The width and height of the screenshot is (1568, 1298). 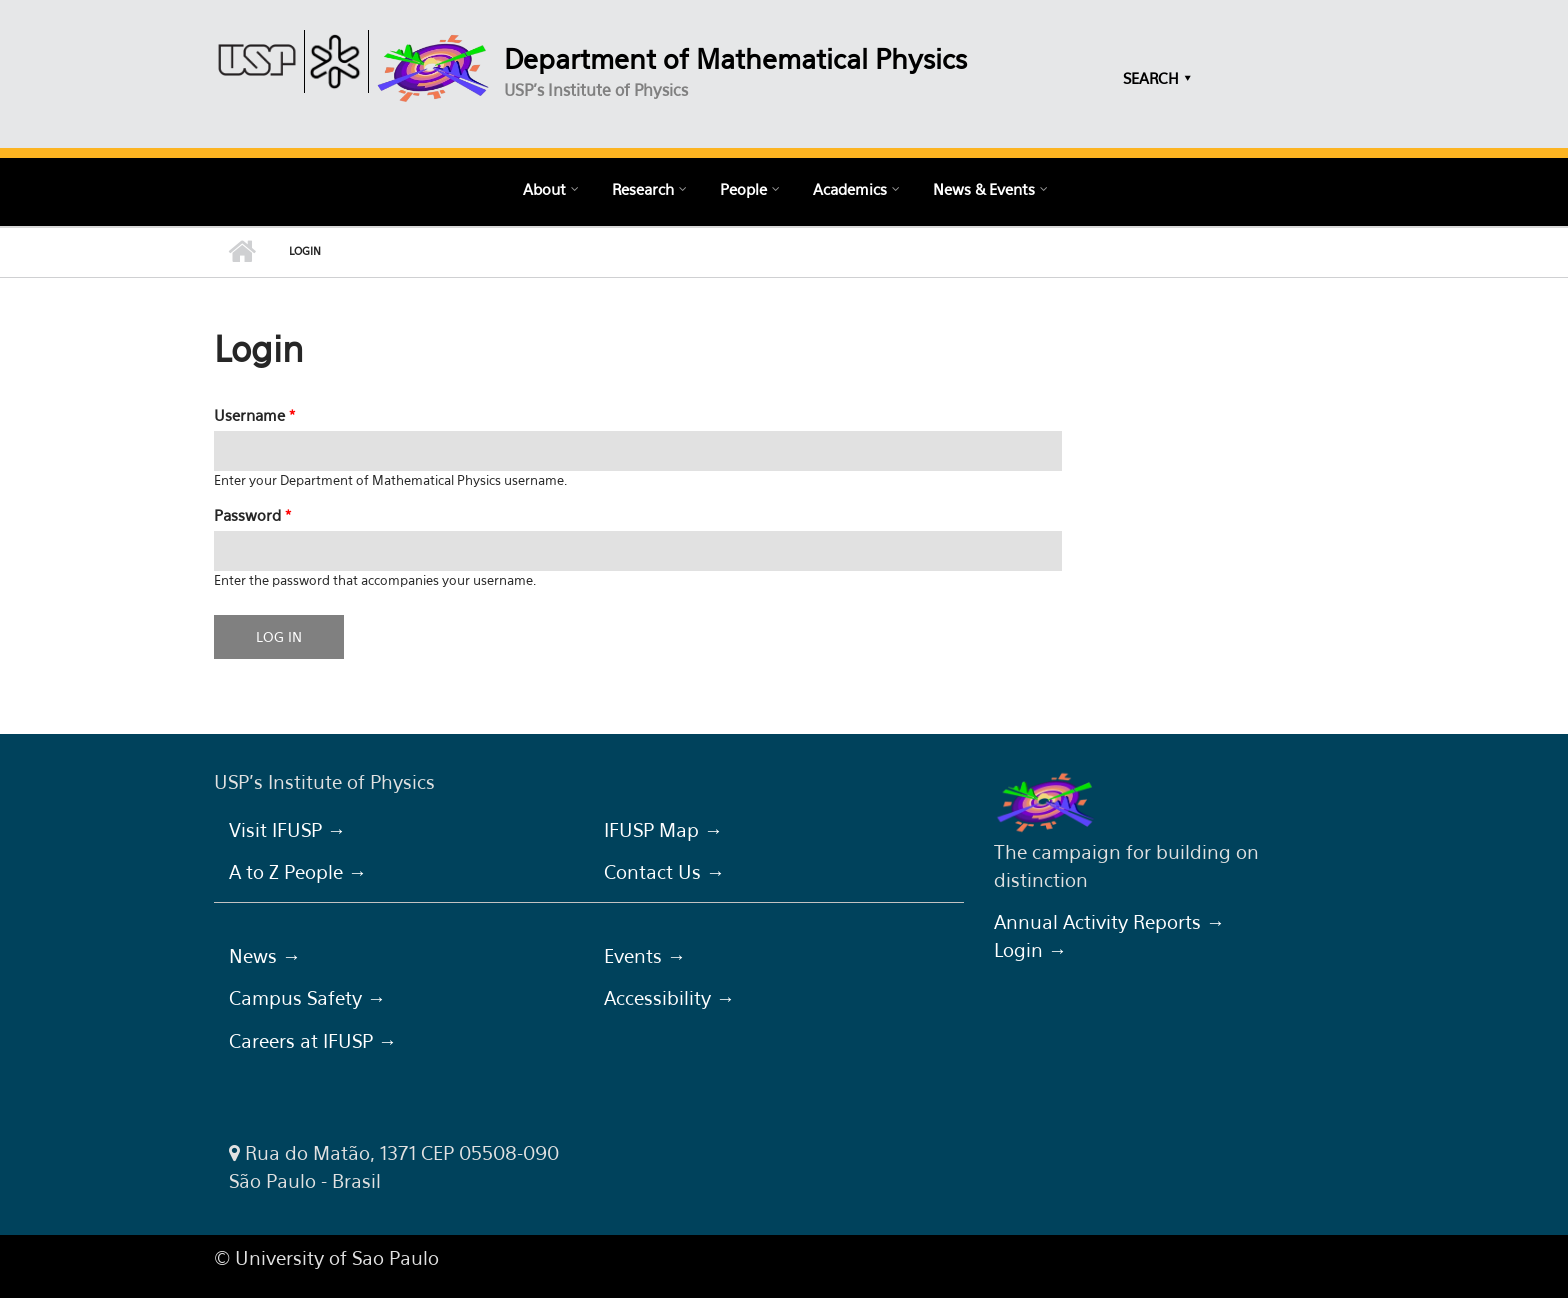 What do you see at coordinates (643, 189) in the screenshot?
I see `Research` at bounding box center [643, 189].